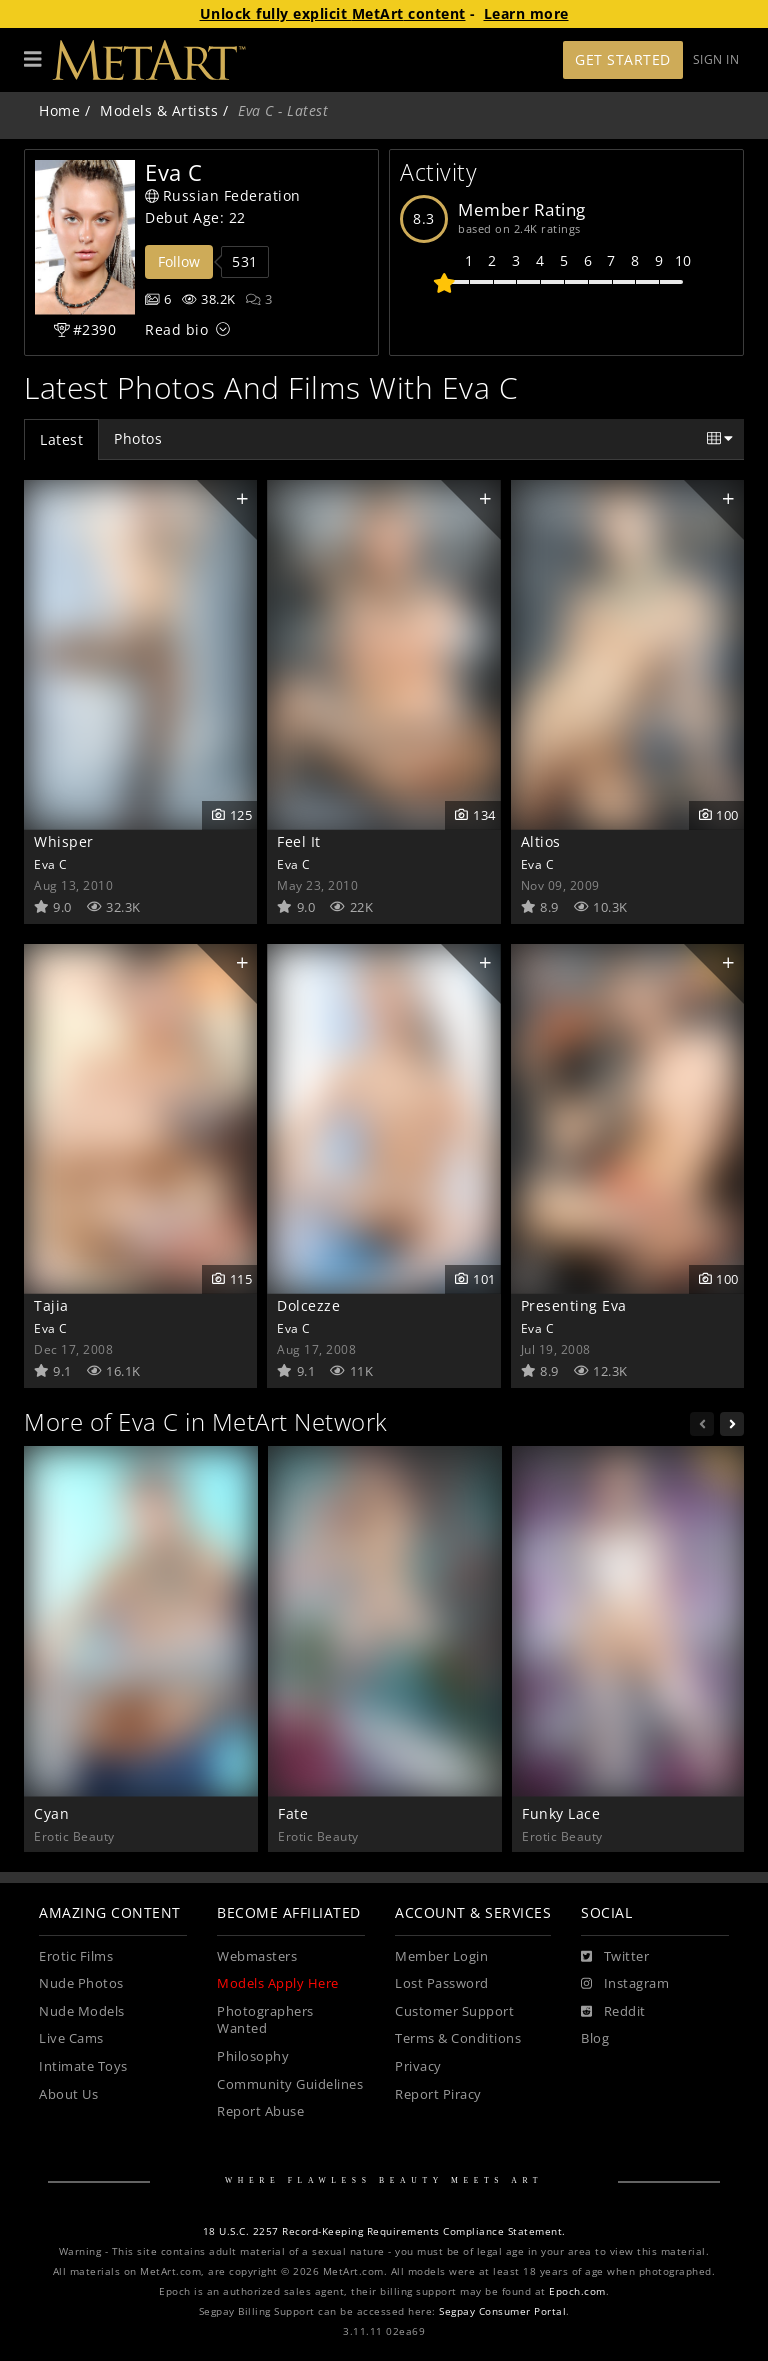 Image resolution: width=768 pixels, height=2361 pixels. What do you see at coordinates (59, 110) in the screenshot?
I see `Home` at bounding box center [59, 110].